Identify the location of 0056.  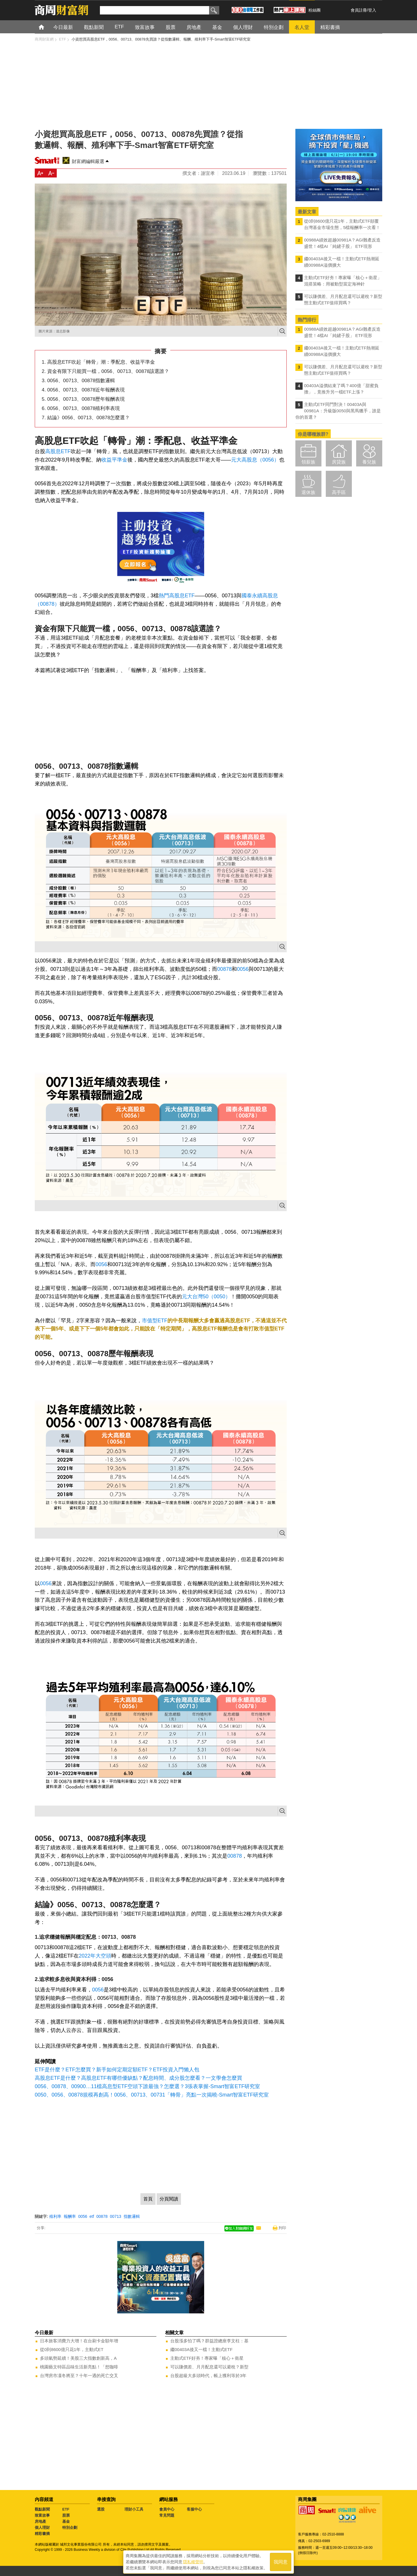
(242, 969).